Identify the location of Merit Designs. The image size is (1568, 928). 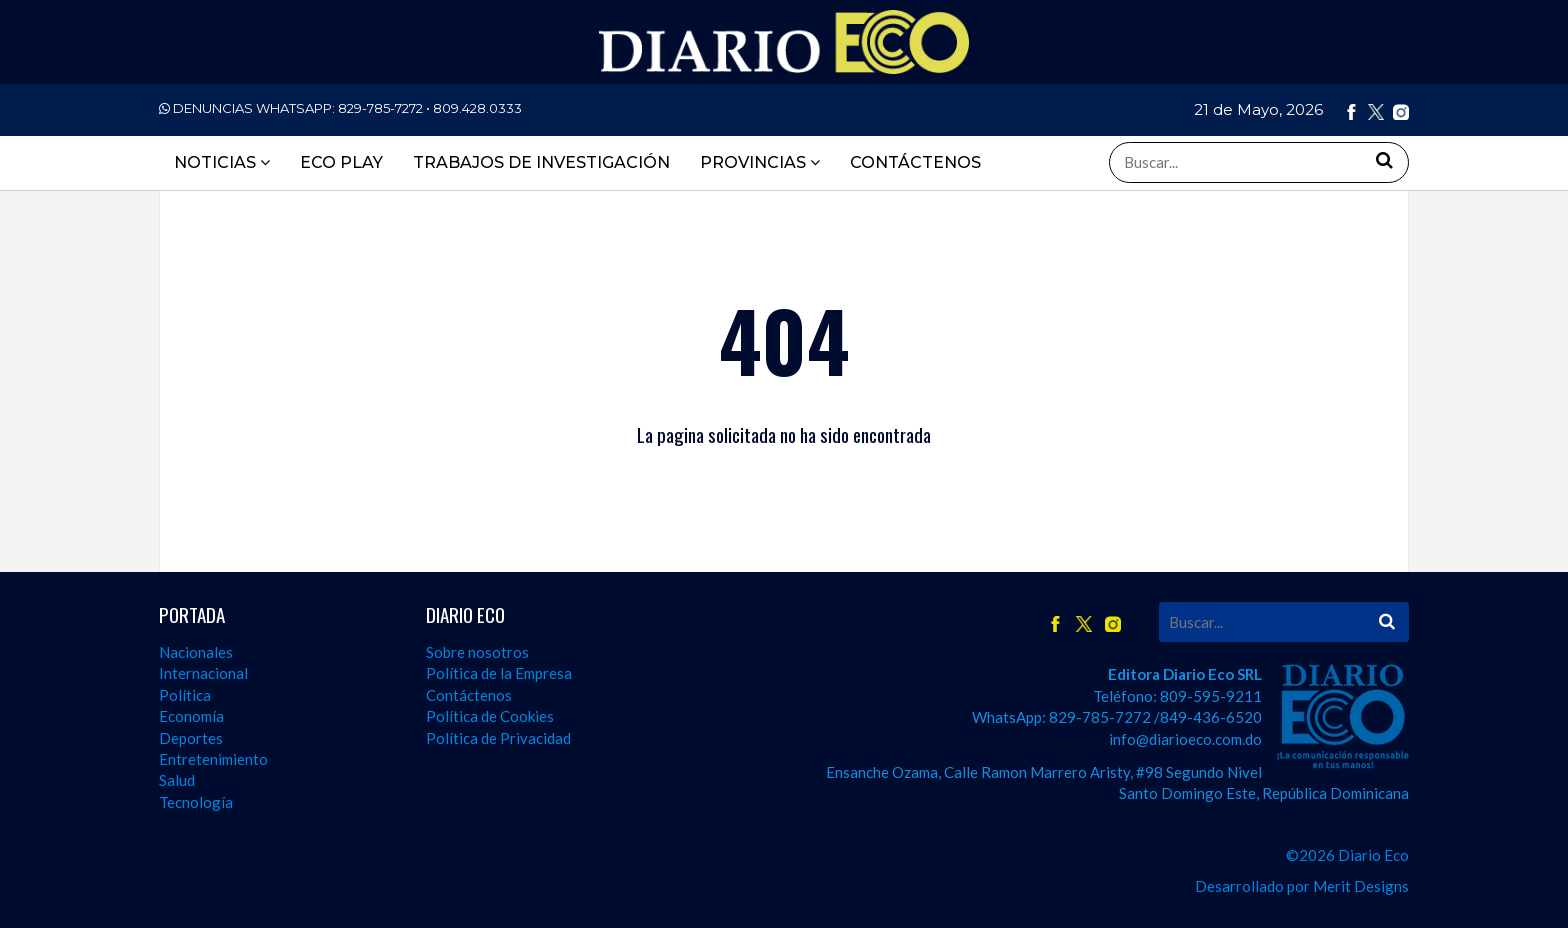
(1361, 886).